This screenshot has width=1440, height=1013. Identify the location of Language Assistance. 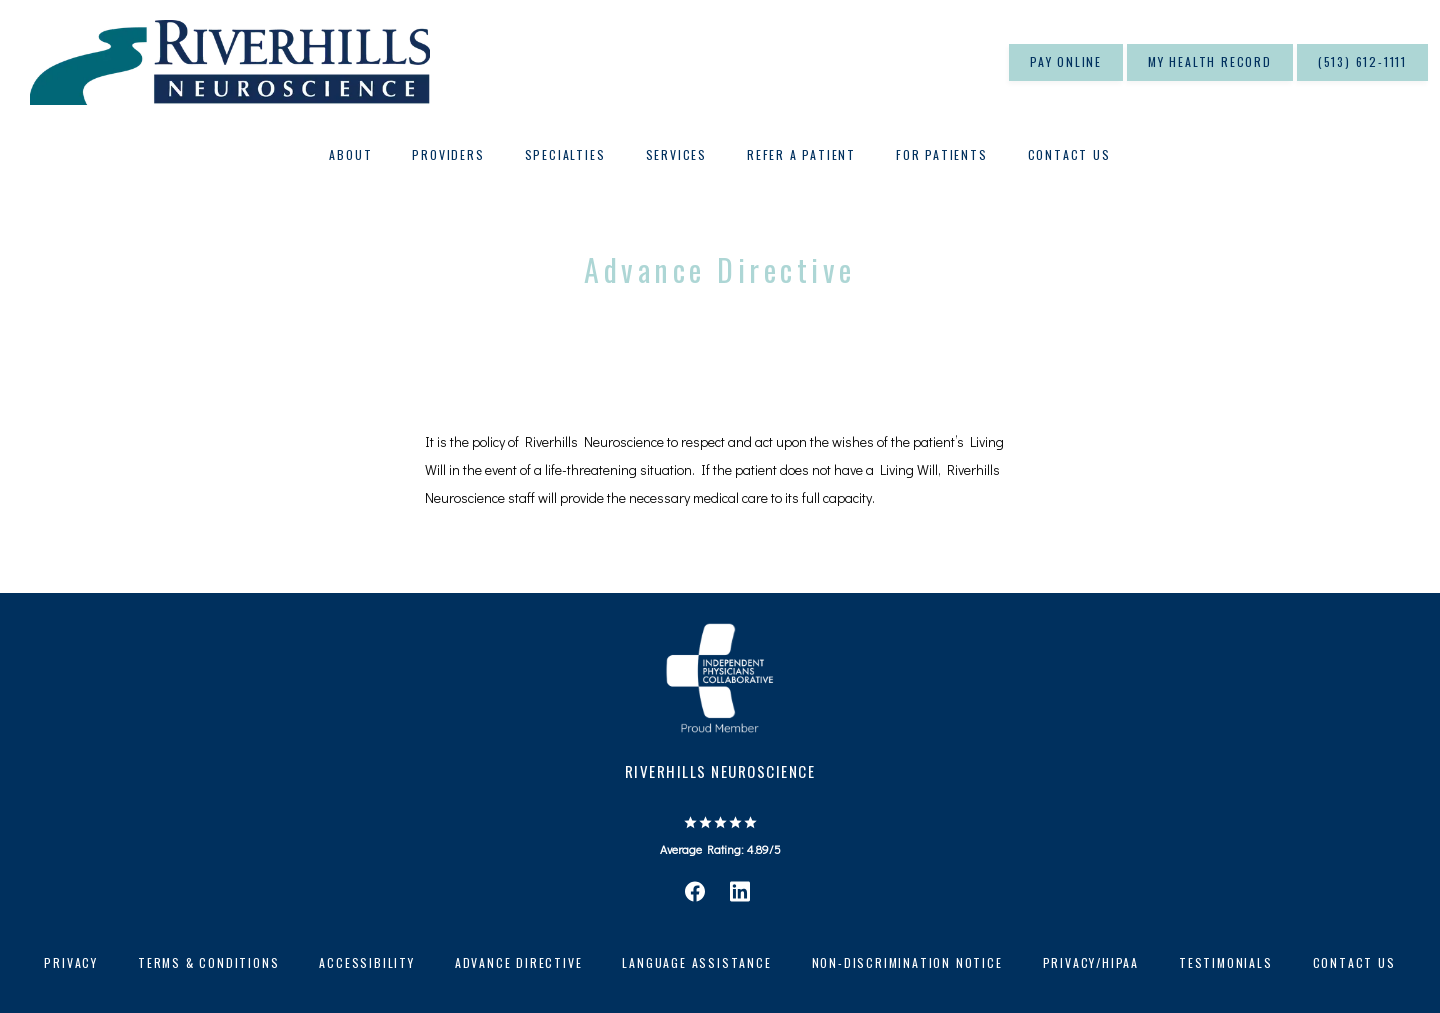
(696, 962).